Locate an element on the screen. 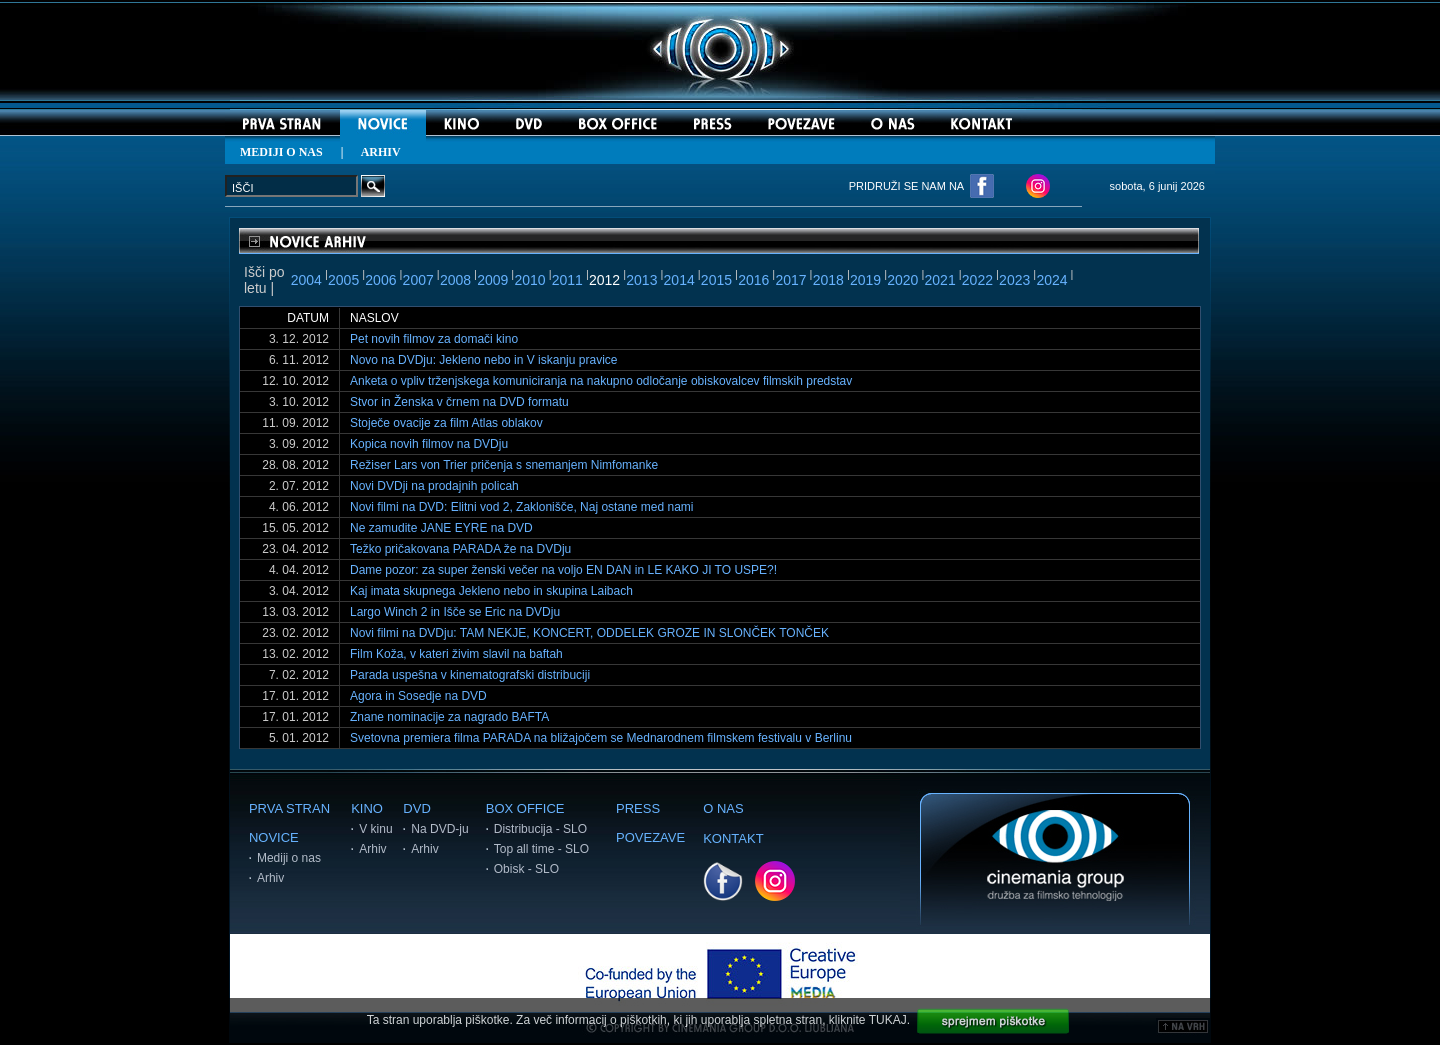 This screenshot has width=1440, height=1045. 2020 is located at coordinates (902, 280).